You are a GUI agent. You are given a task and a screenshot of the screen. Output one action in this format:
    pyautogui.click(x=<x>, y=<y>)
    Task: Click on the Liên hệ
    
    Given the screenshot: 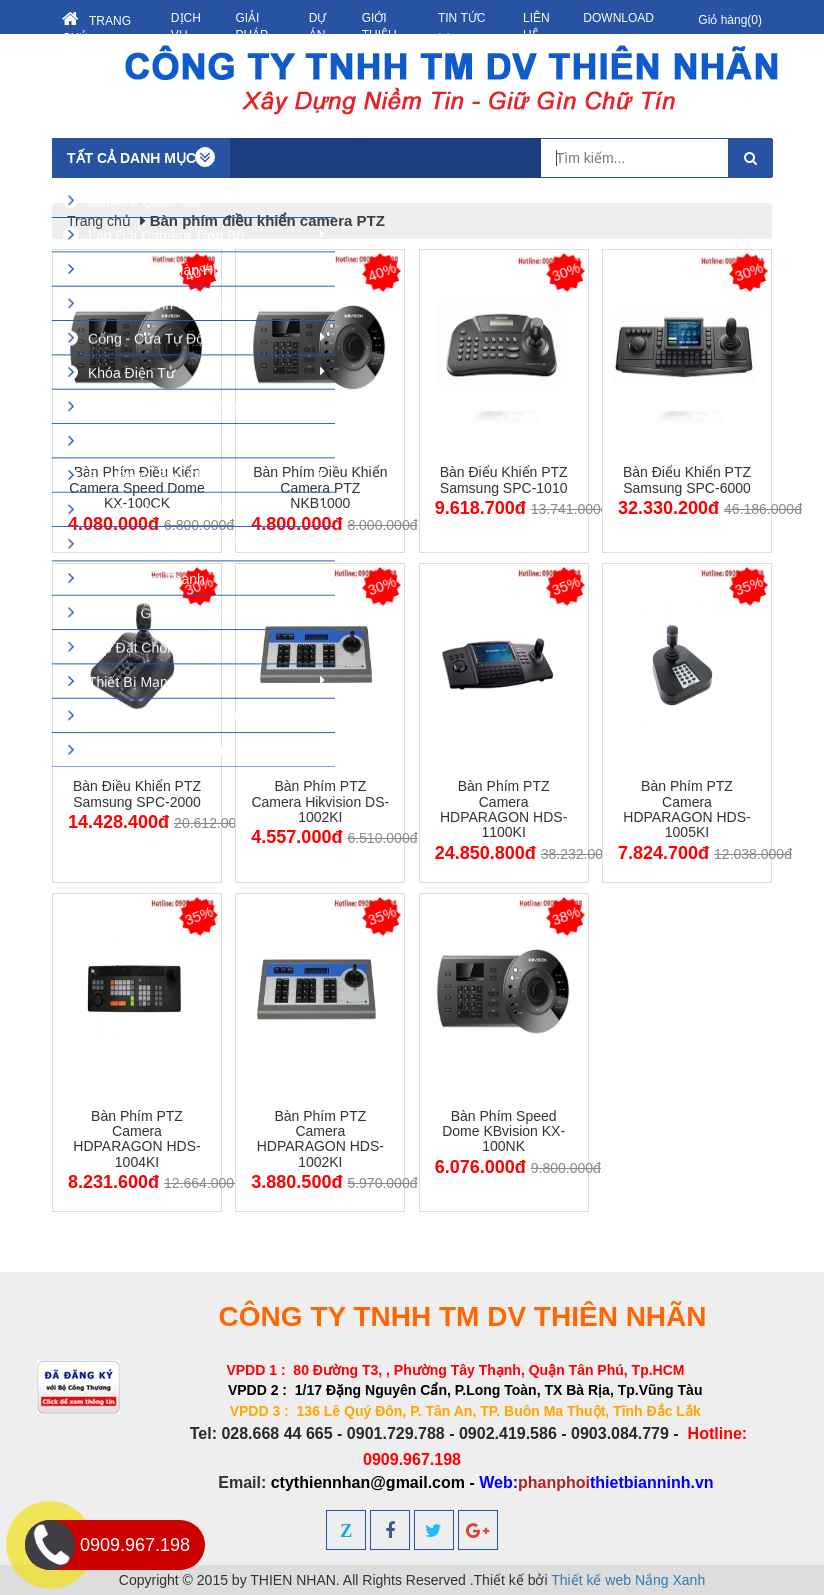 What is the action you would take?
    pyautogui.click(x=536, y=26)
    